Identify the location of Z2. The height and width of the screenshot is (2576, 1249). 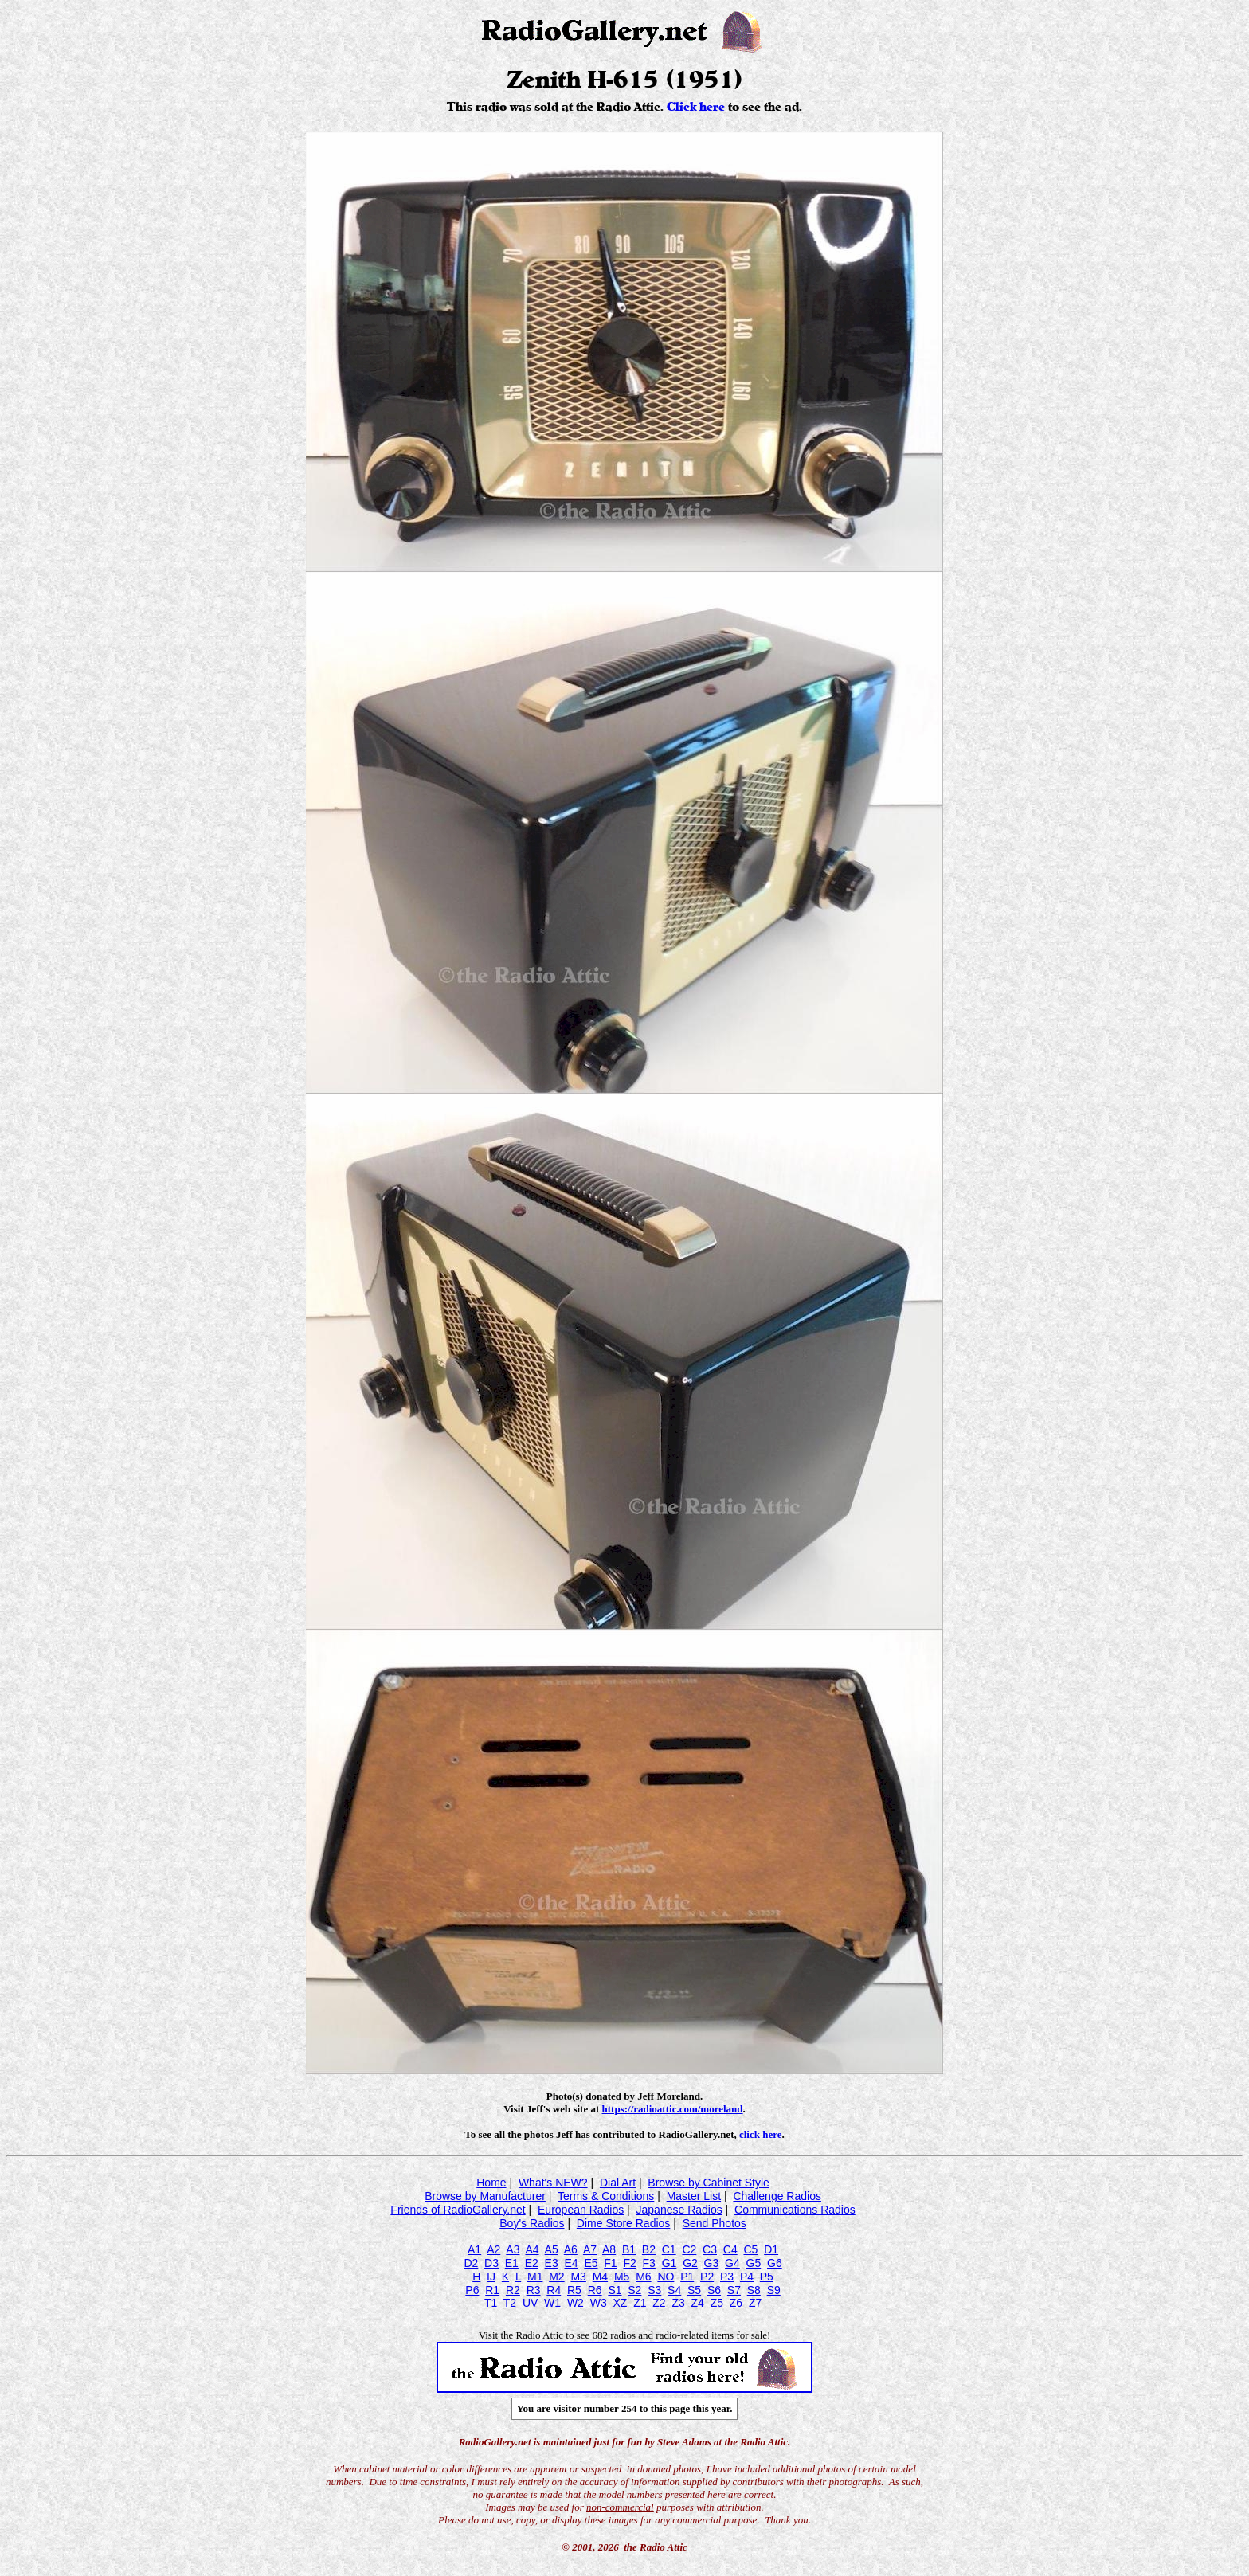
(658, 2302).